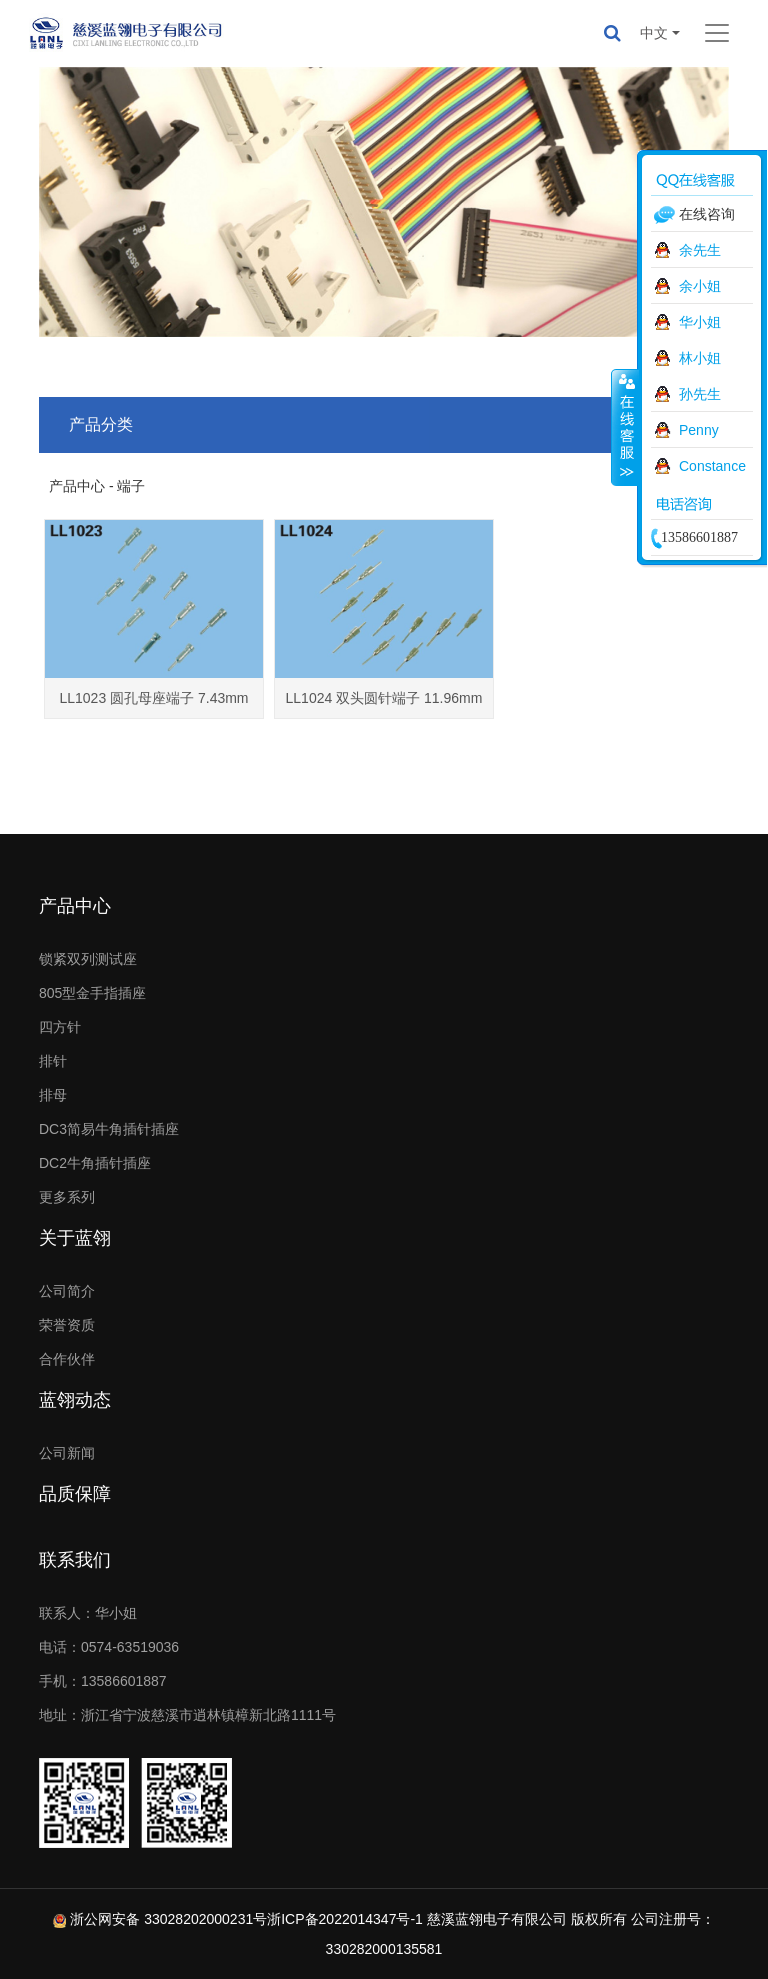  What do you see at coordinates (700, 250) in the screenshot?
I see `余先生` at bounding box center [700, 250].